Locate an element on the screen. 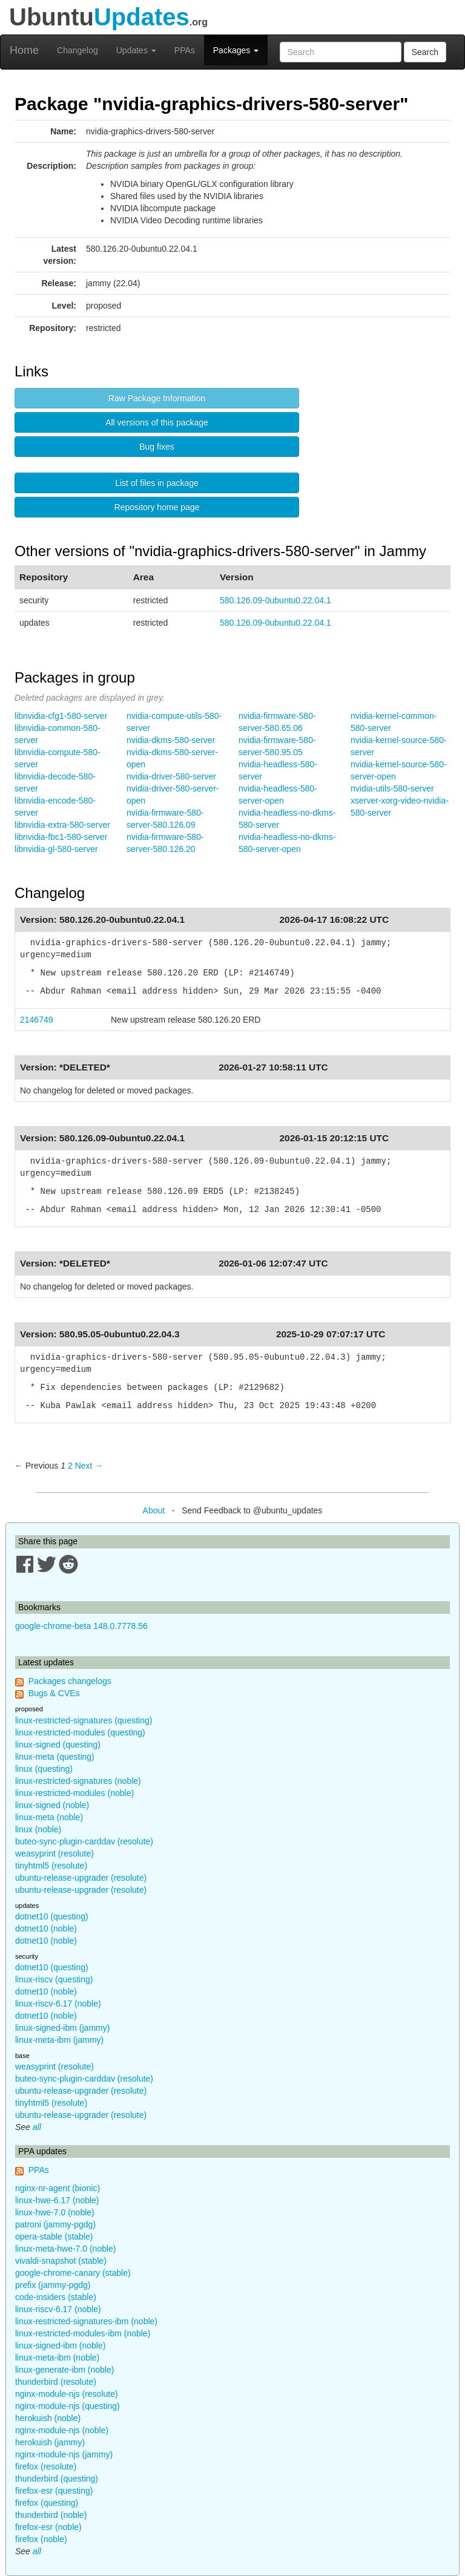  nvidia-driver-580-server is located at coordinates (171, 776).